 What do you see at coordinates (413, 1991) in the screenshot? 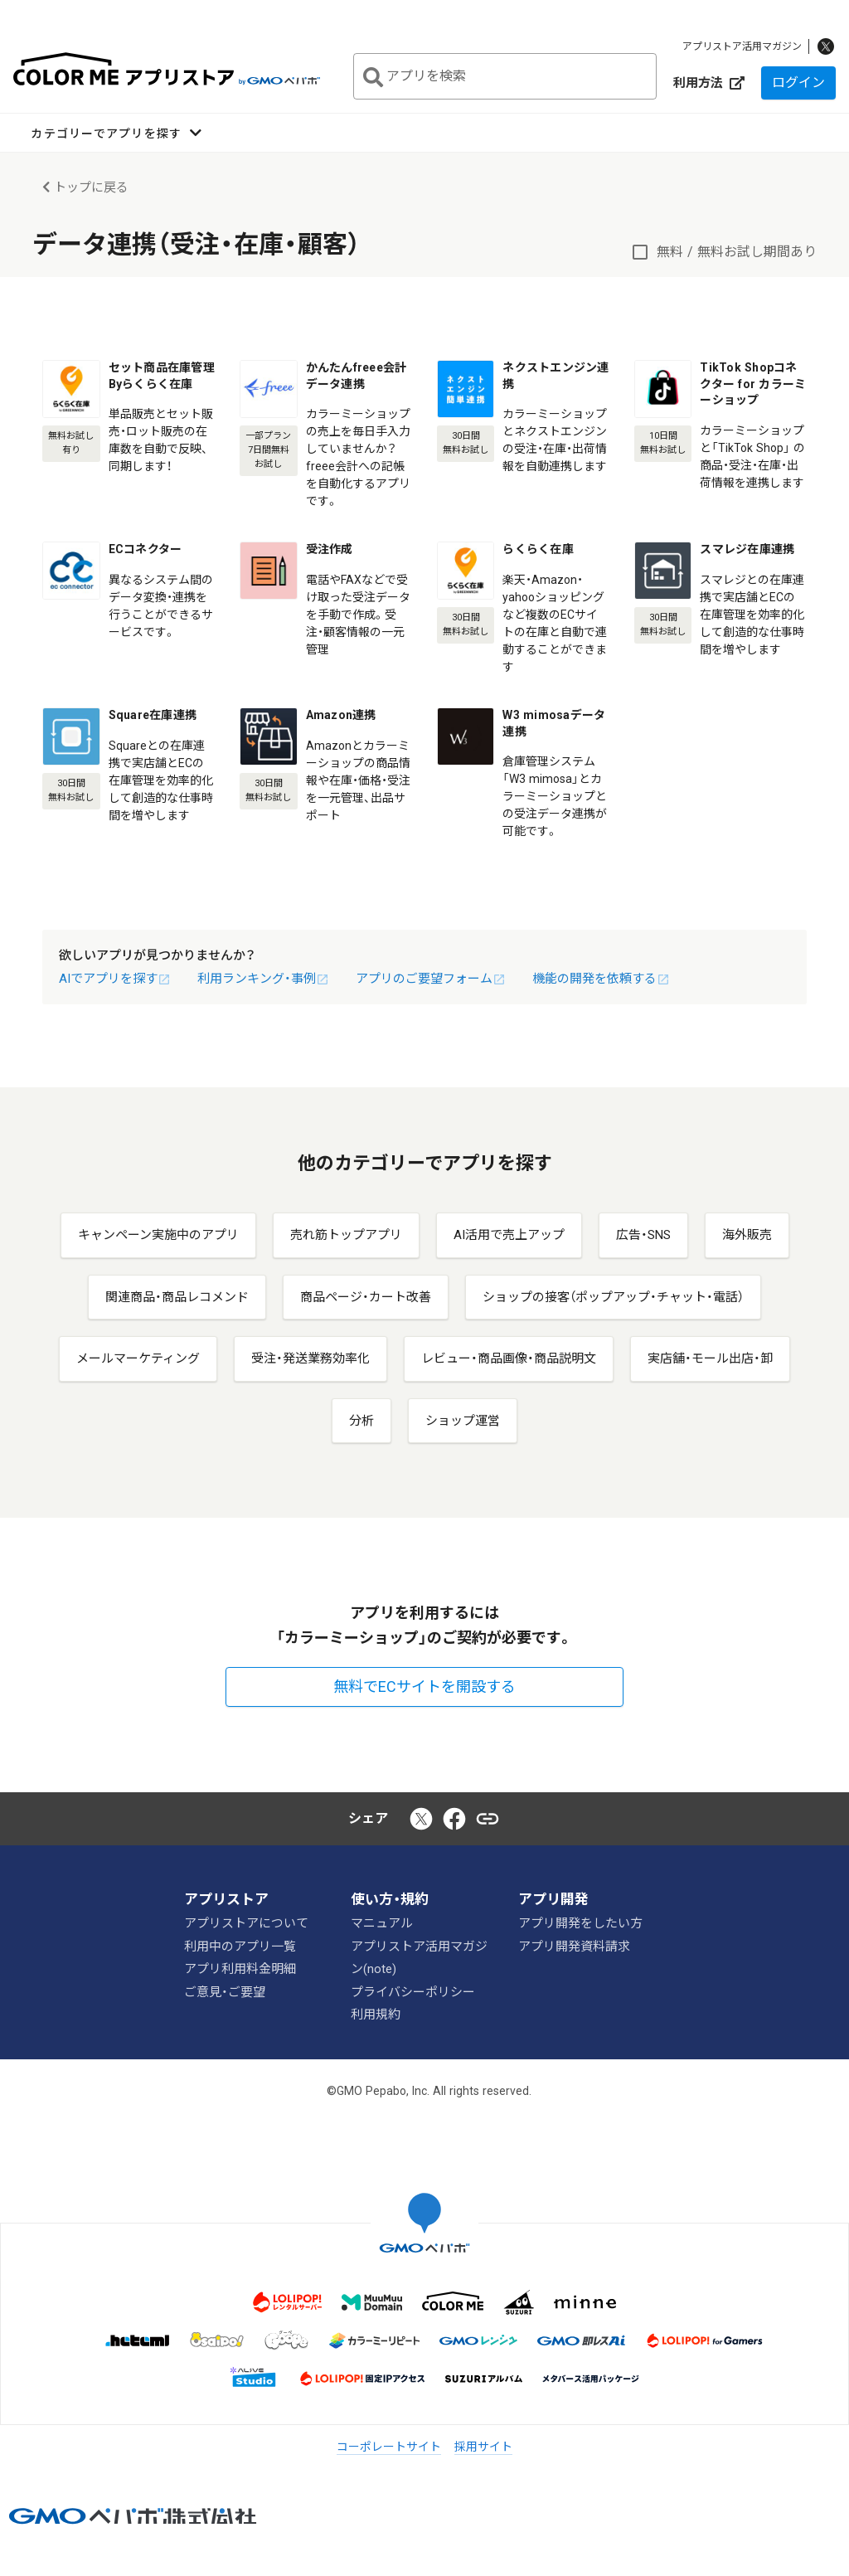
I see `プライバシーポリシー` at bounding box center [413, 1991].